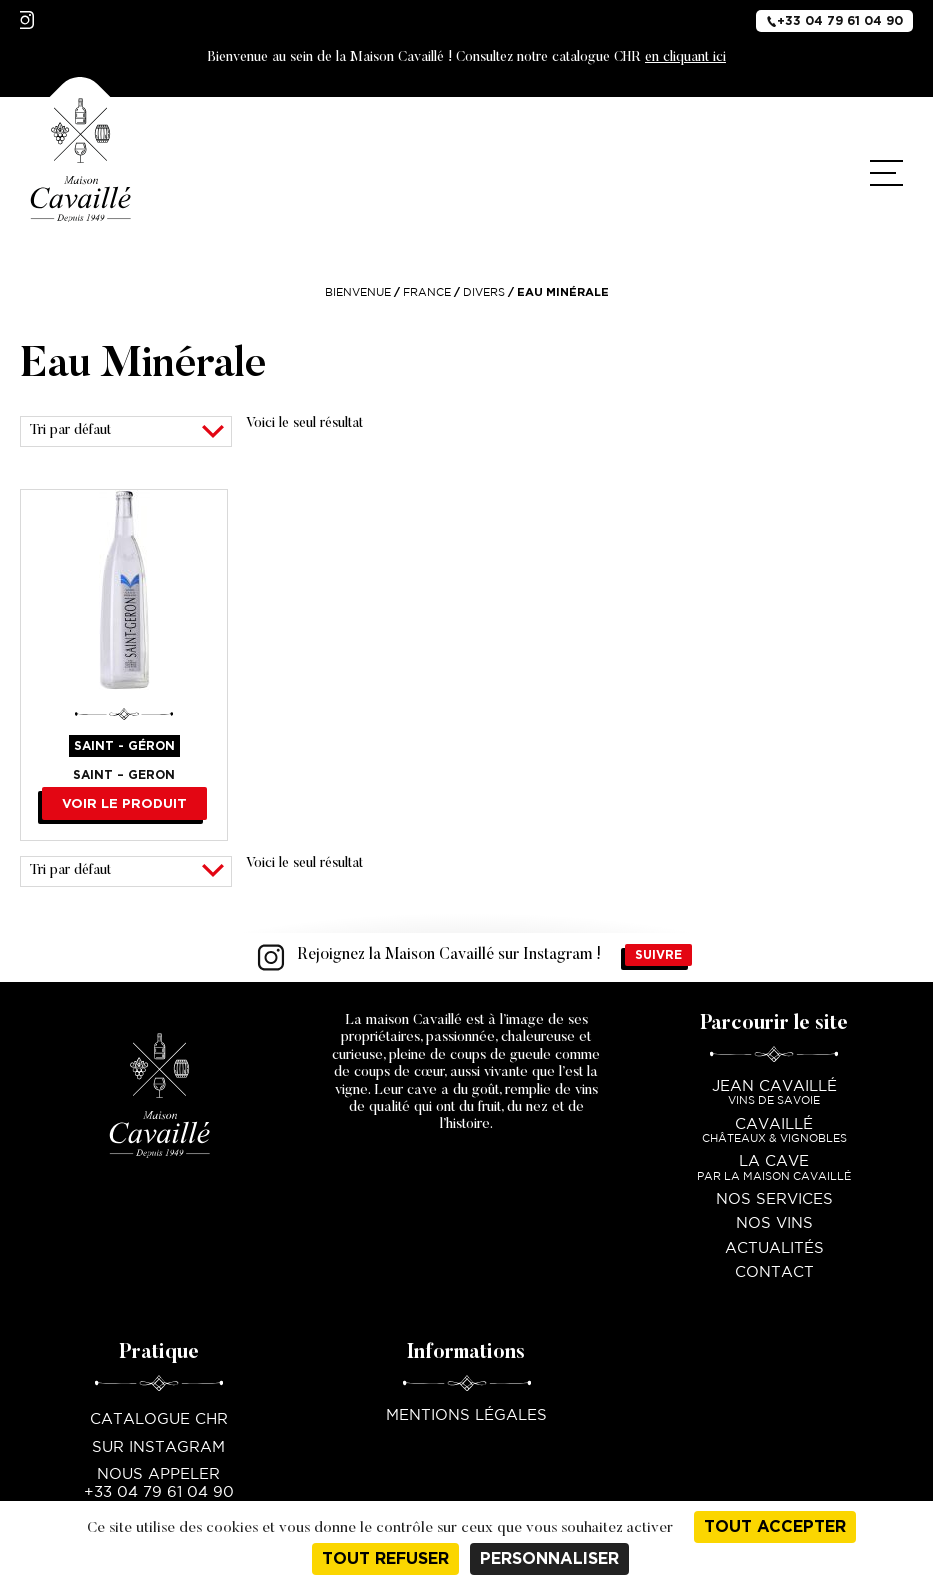  What do you see at coordinates (466, 1415) in the screenshot?
I see `Mentions légales` at bounding box center [466, 1415].